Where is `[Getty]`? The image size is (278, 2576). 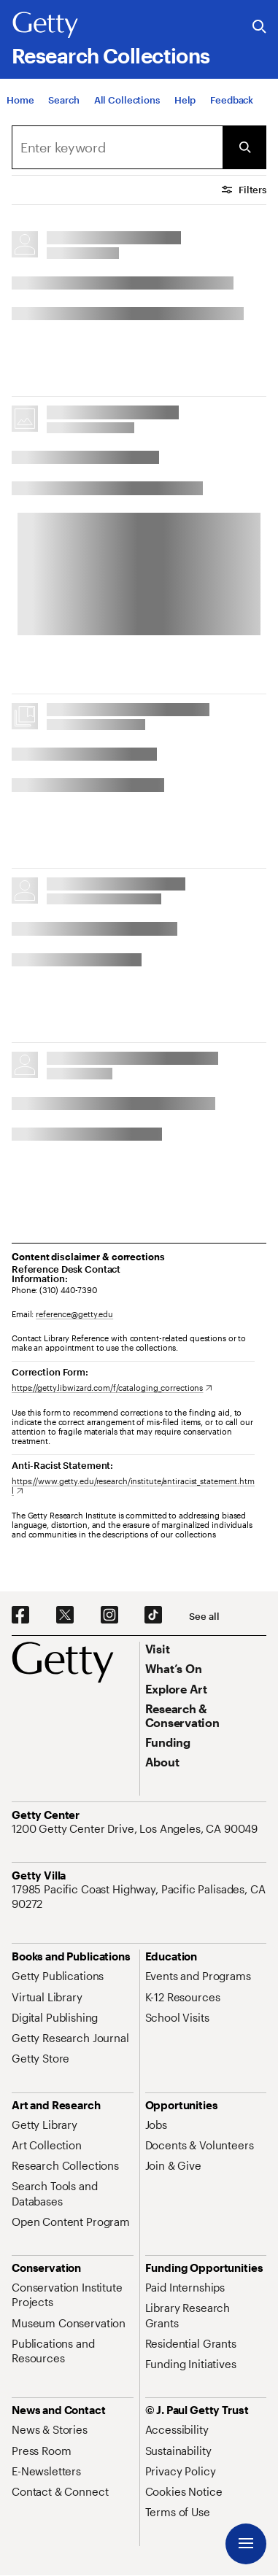
[Getty] is located at coordinates (45, 25).